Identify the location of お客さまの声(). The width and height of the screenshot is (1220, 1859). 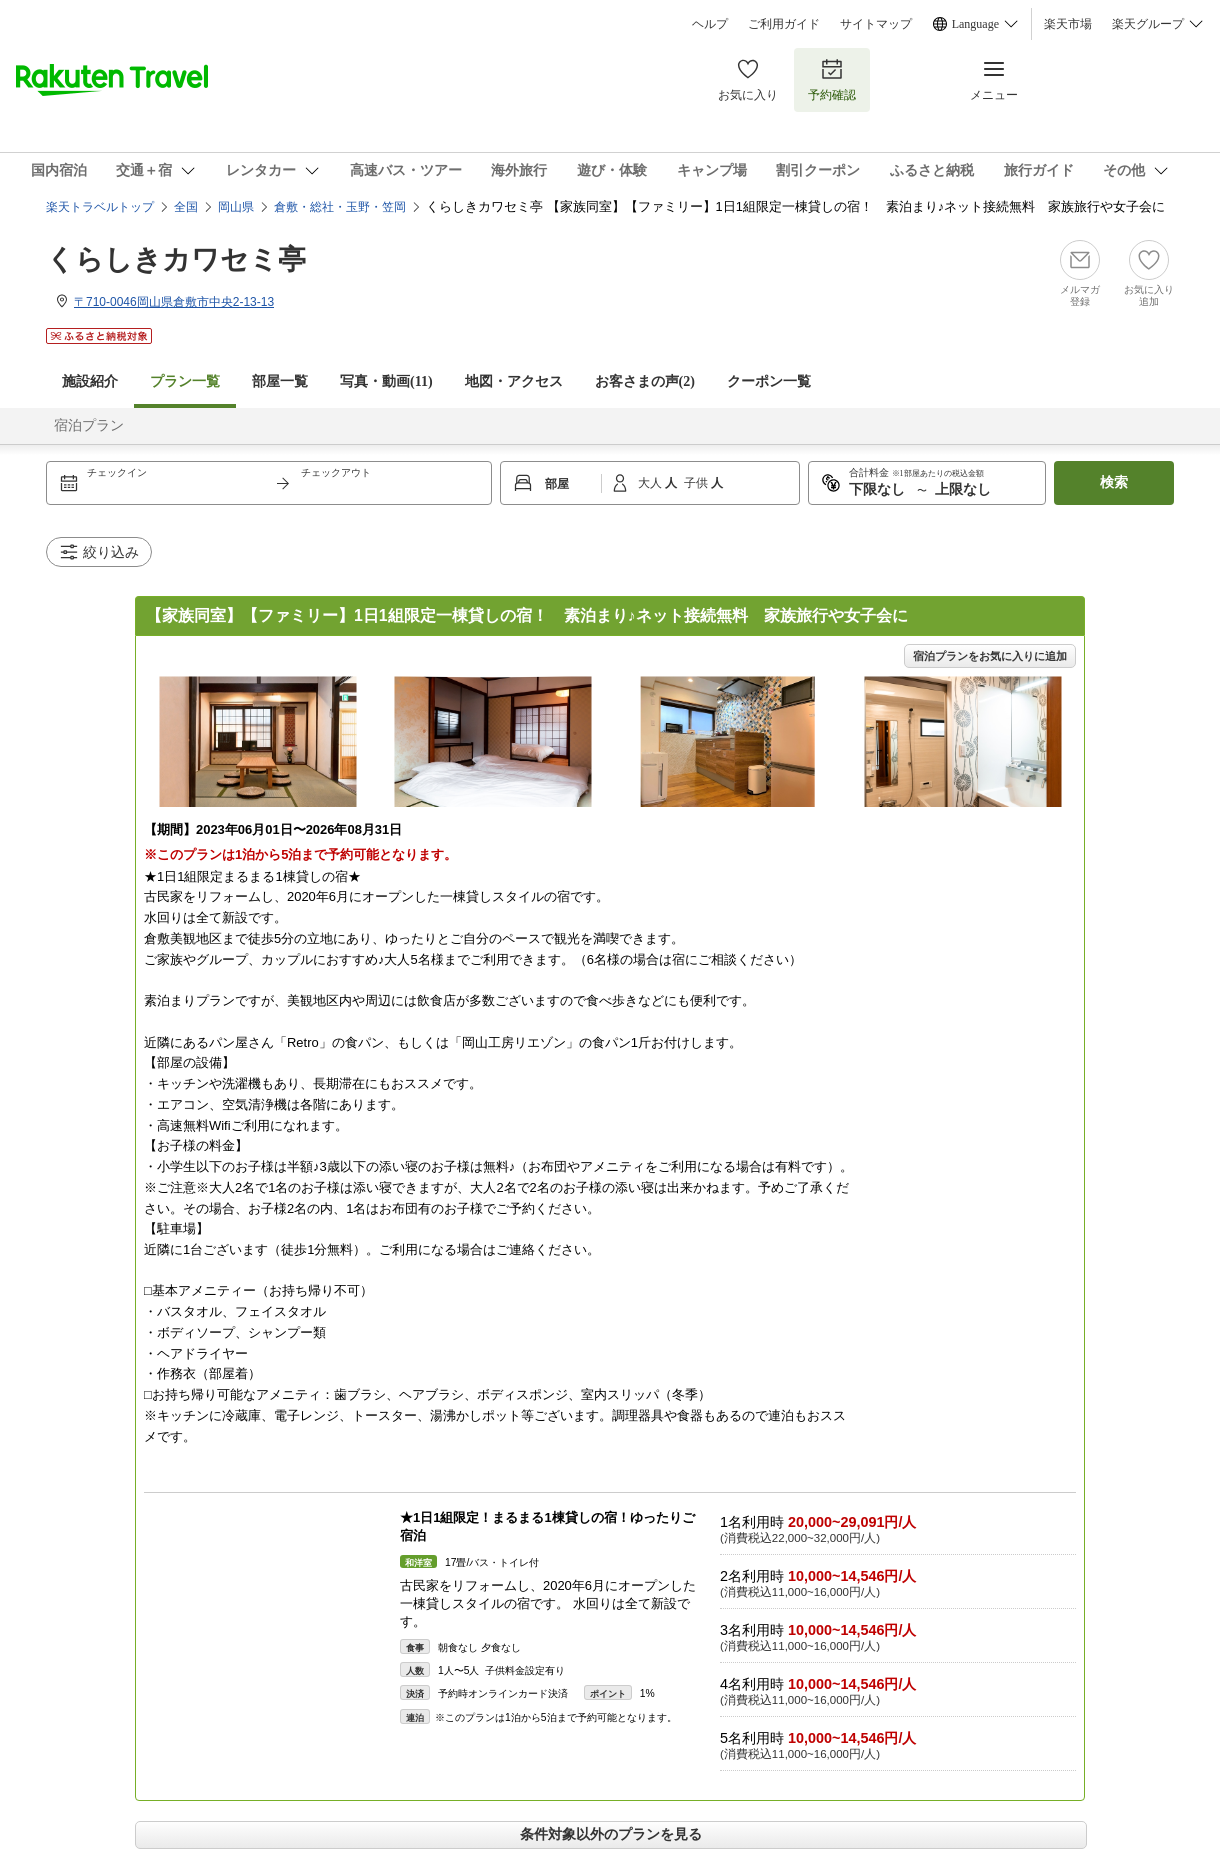
(645, 381).